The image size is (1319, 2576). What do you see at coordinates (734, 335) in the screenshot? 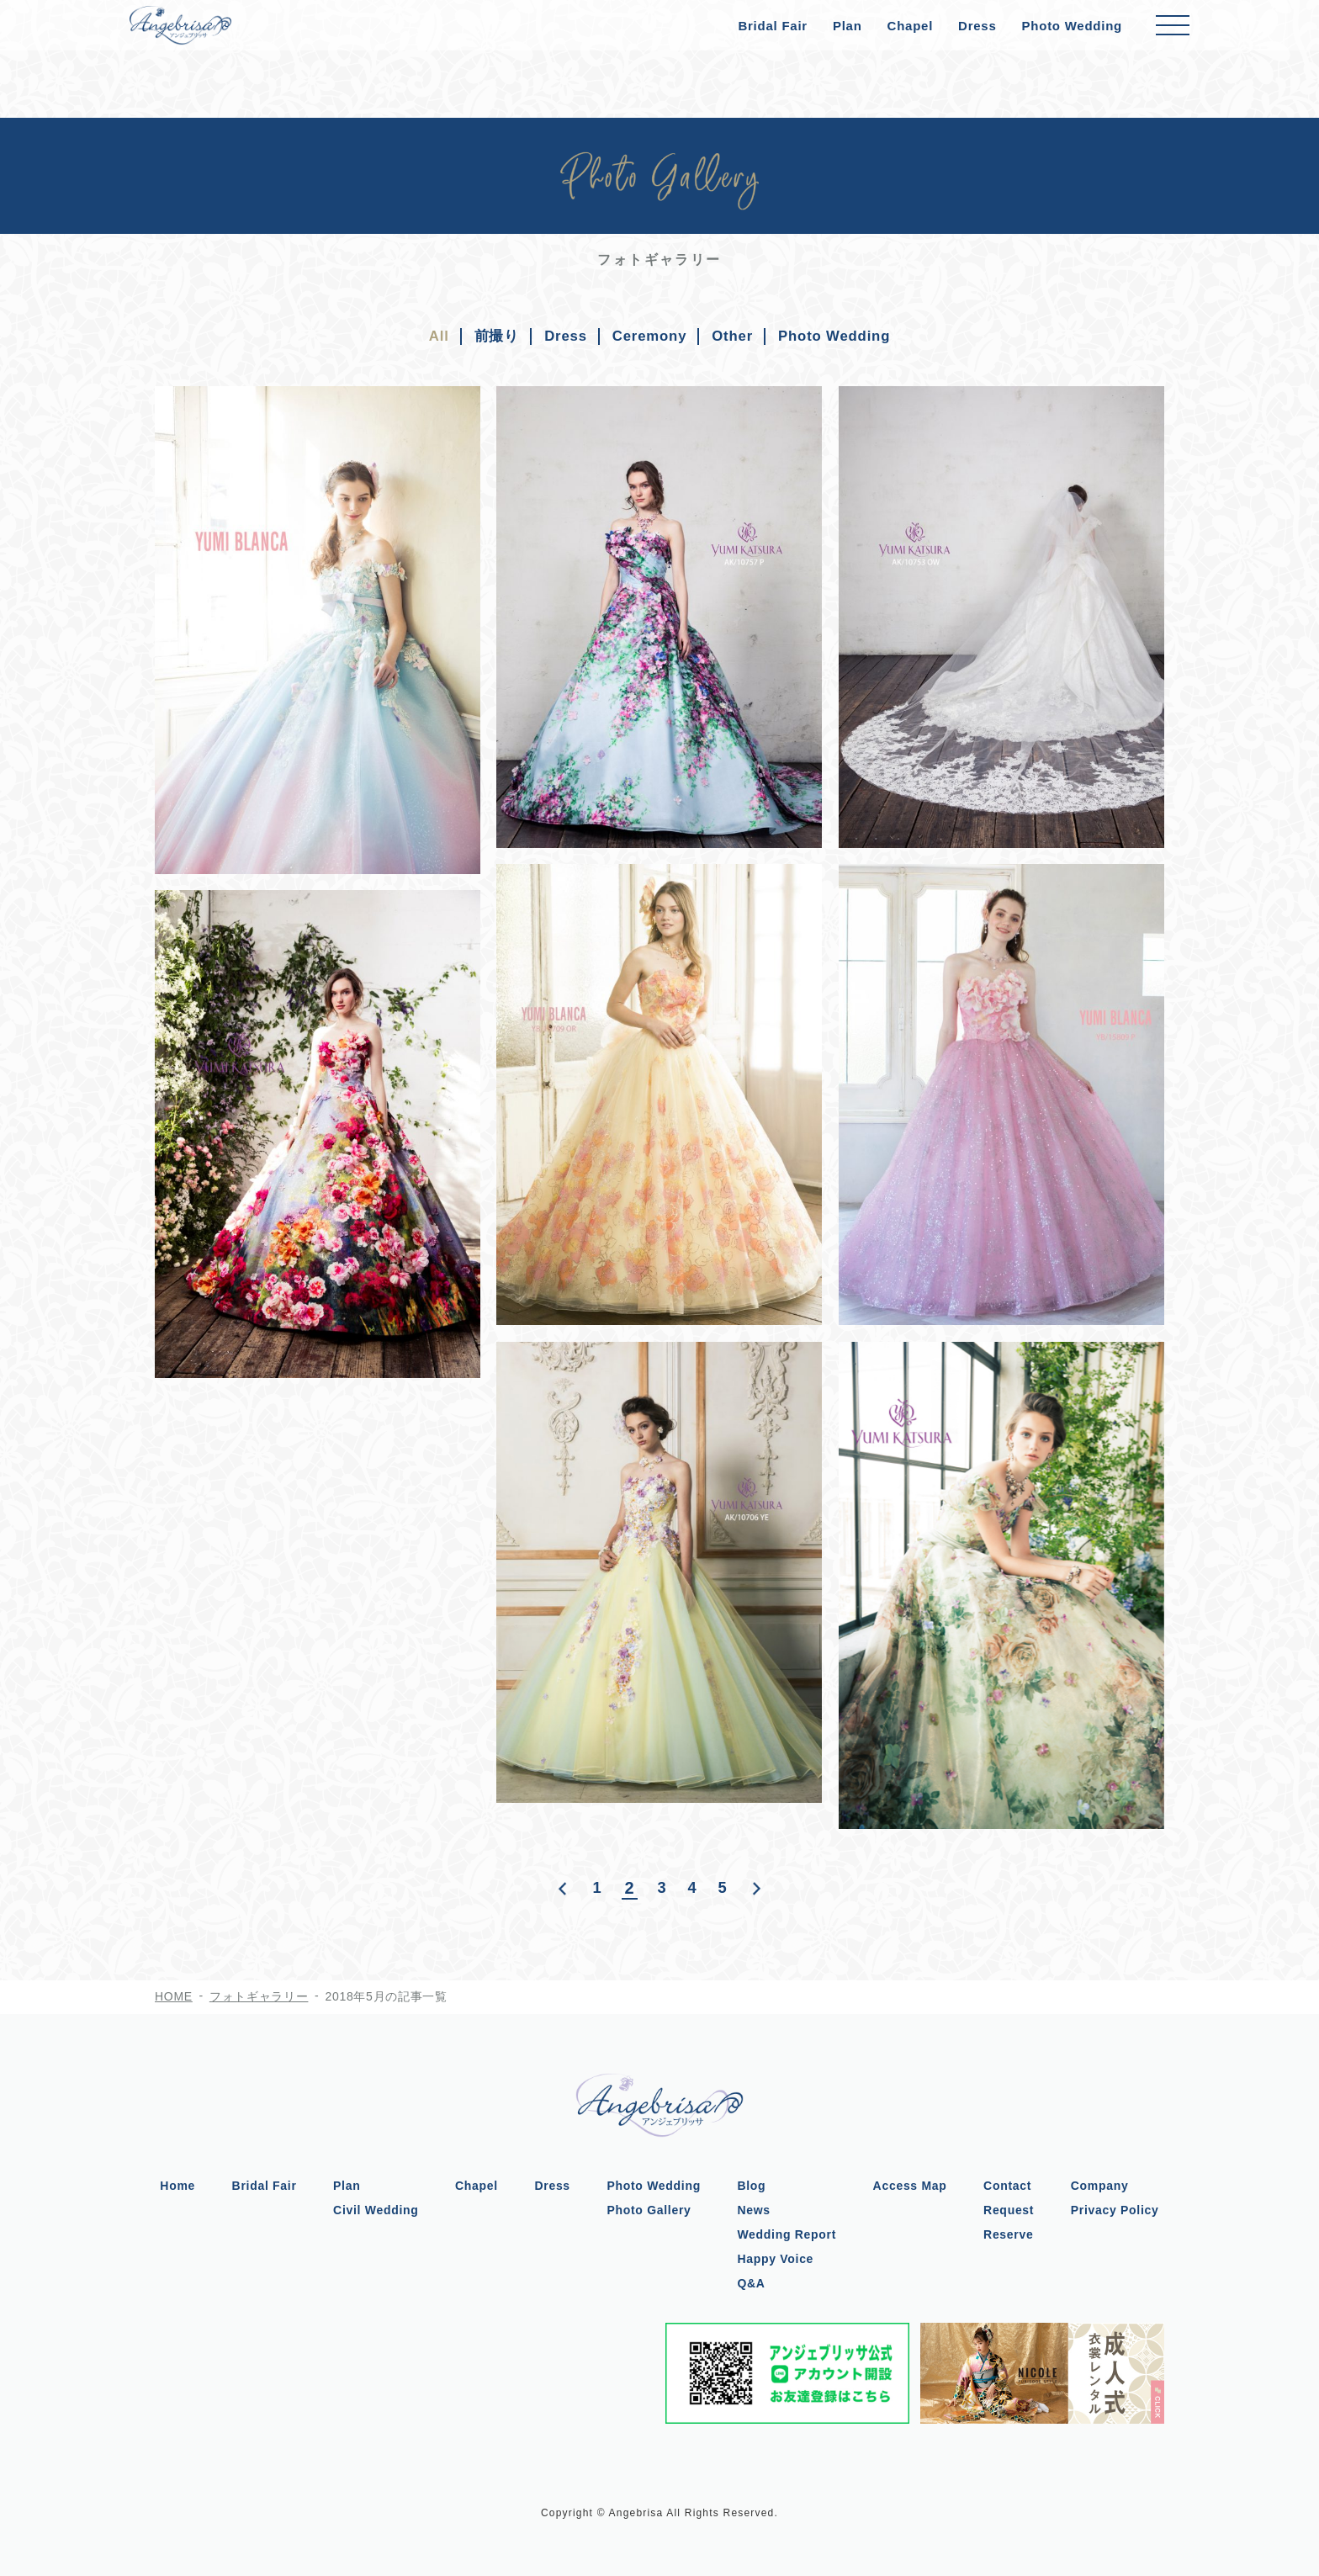
I see `Other` at bounding box center [734, 335].